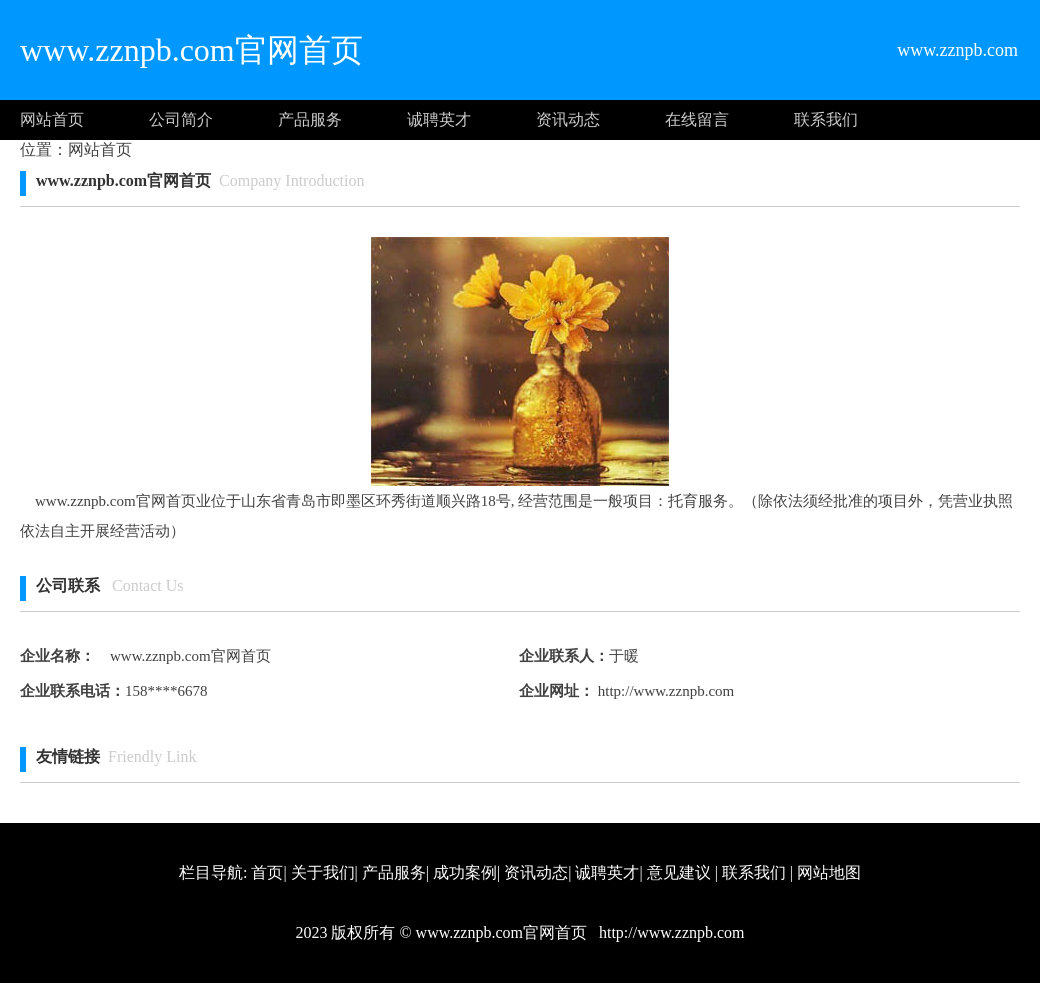  I want to click on http://www.zznpb.com, so click(664, 691).